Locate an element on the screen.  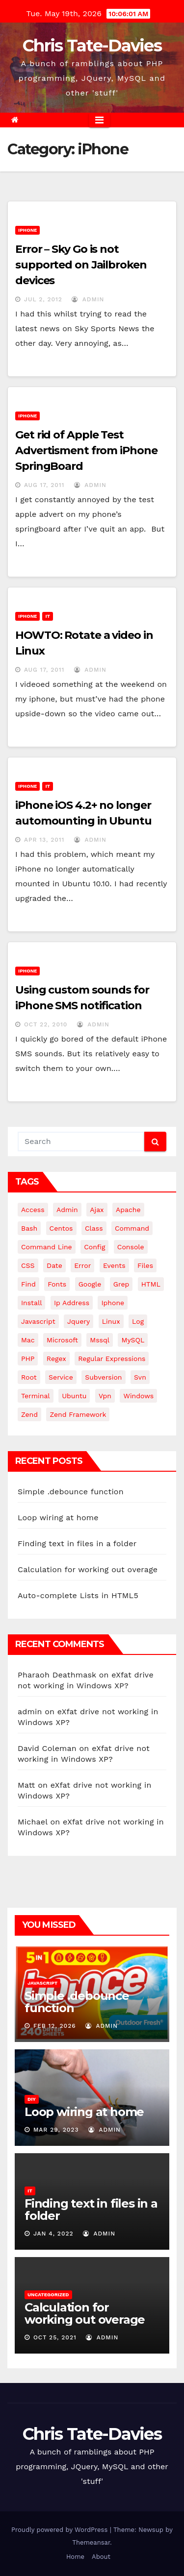
svn [svn (12 items)] is located at coordinates (140, 1377).